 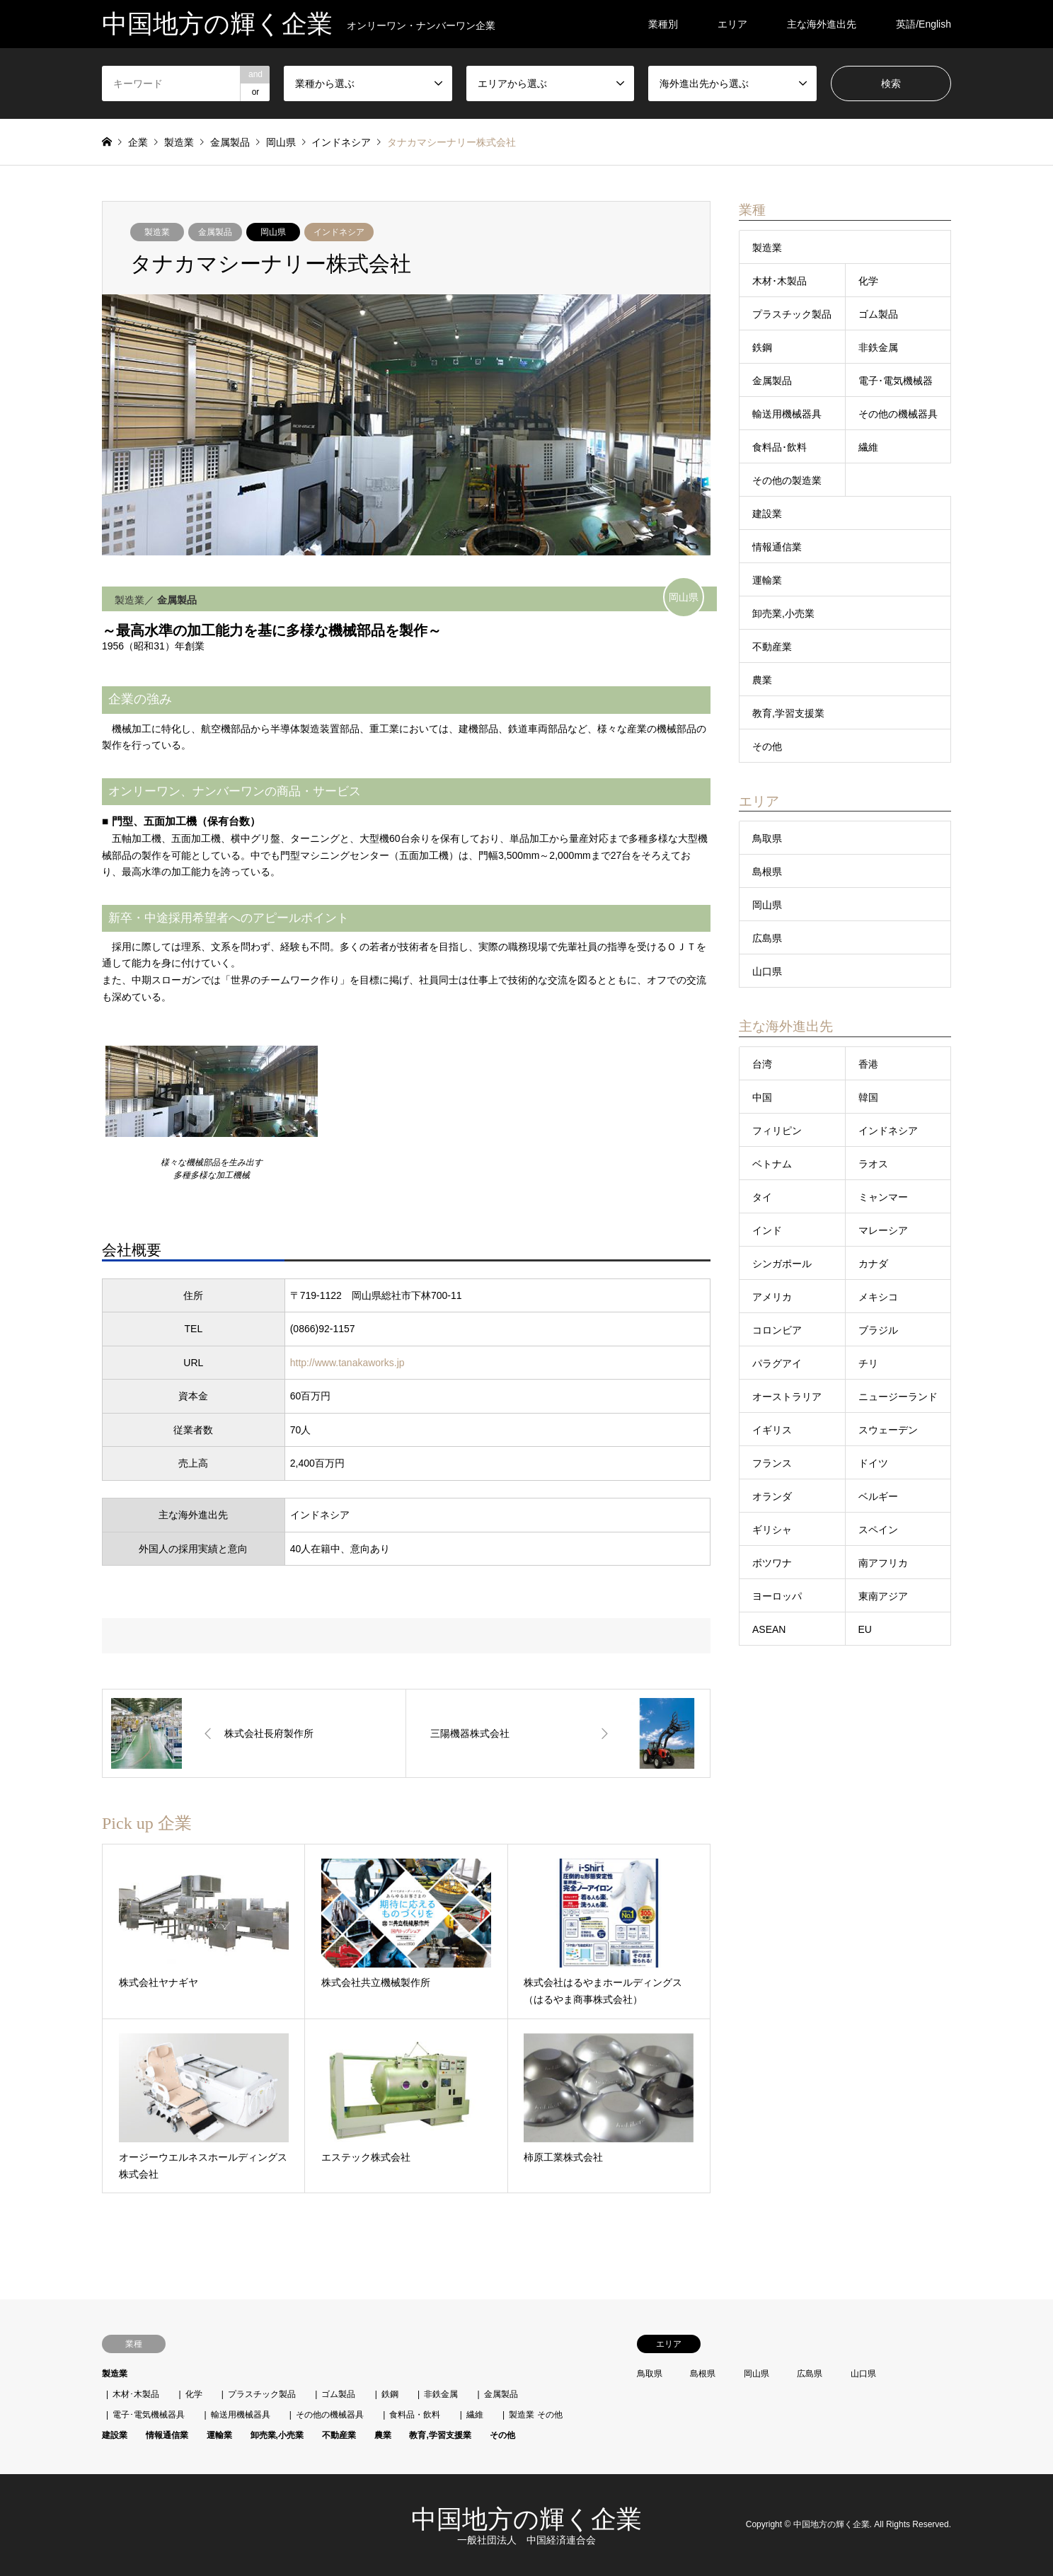 I want to click on 香港, so click(x=868, y=1064).